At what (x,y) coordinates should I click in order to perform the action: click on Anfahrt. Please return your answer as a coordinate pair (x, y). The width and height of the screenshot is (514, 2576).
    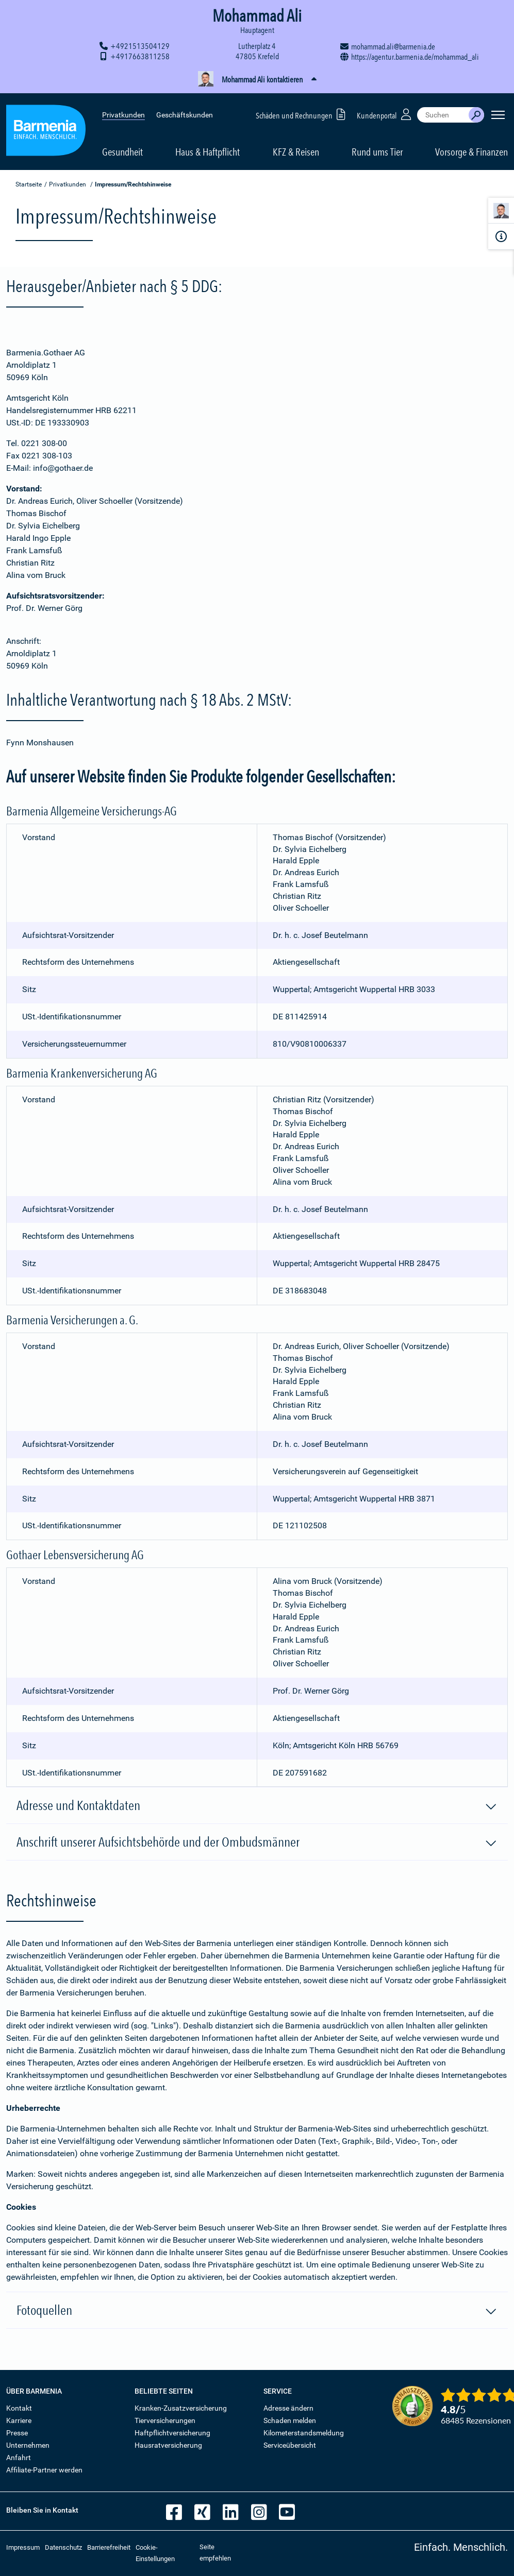
    Looking at the image, I should click on (18, 2457).